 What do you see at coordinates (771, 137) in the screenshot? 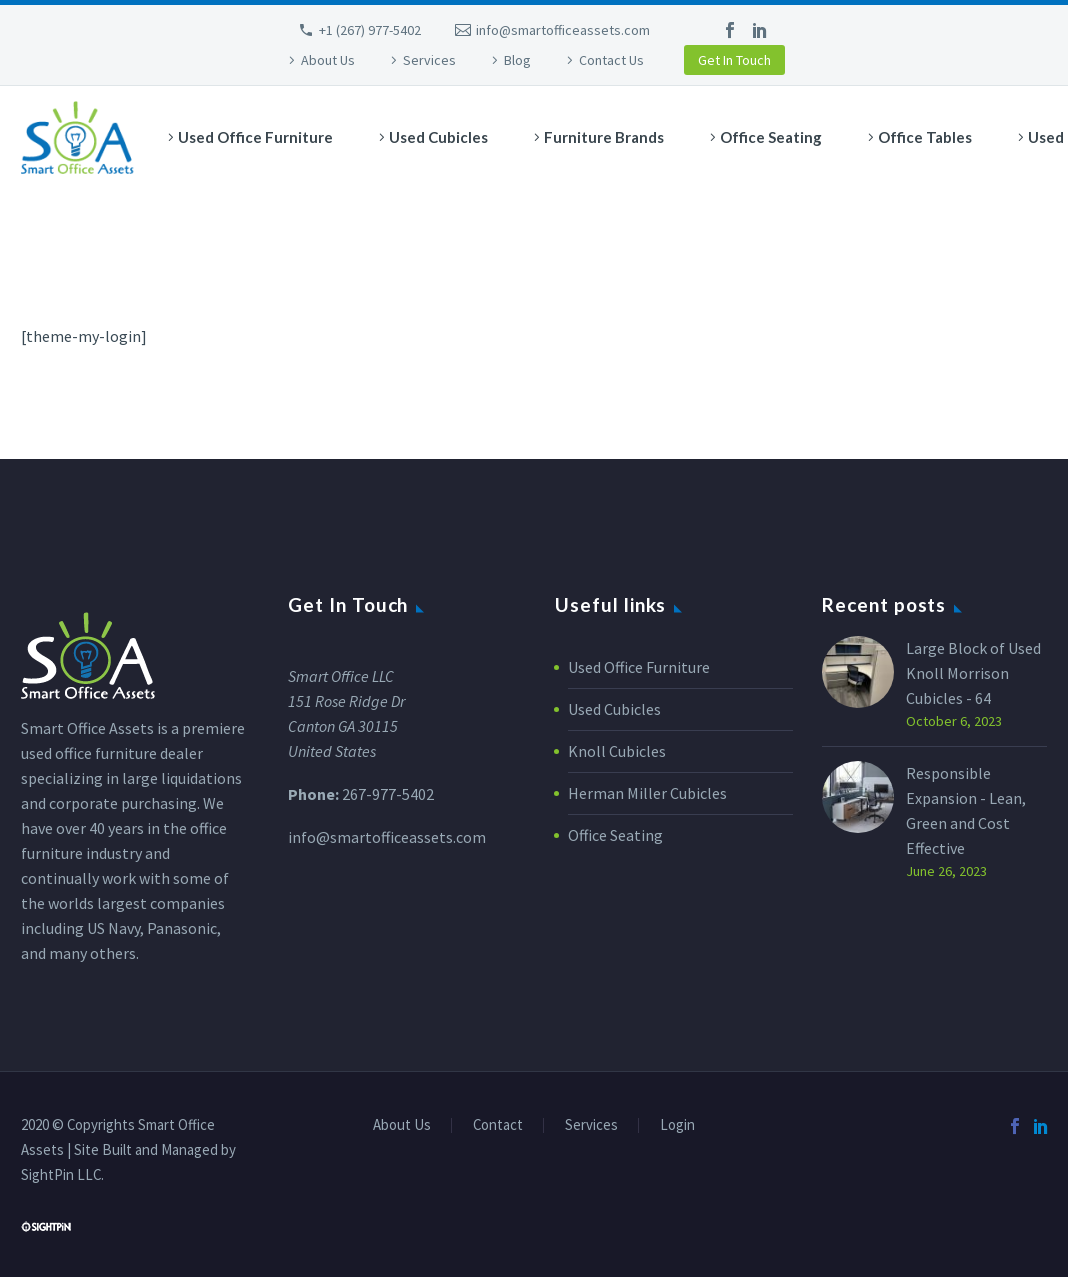
I see `Office Seating` at bounding box center [771, 137].